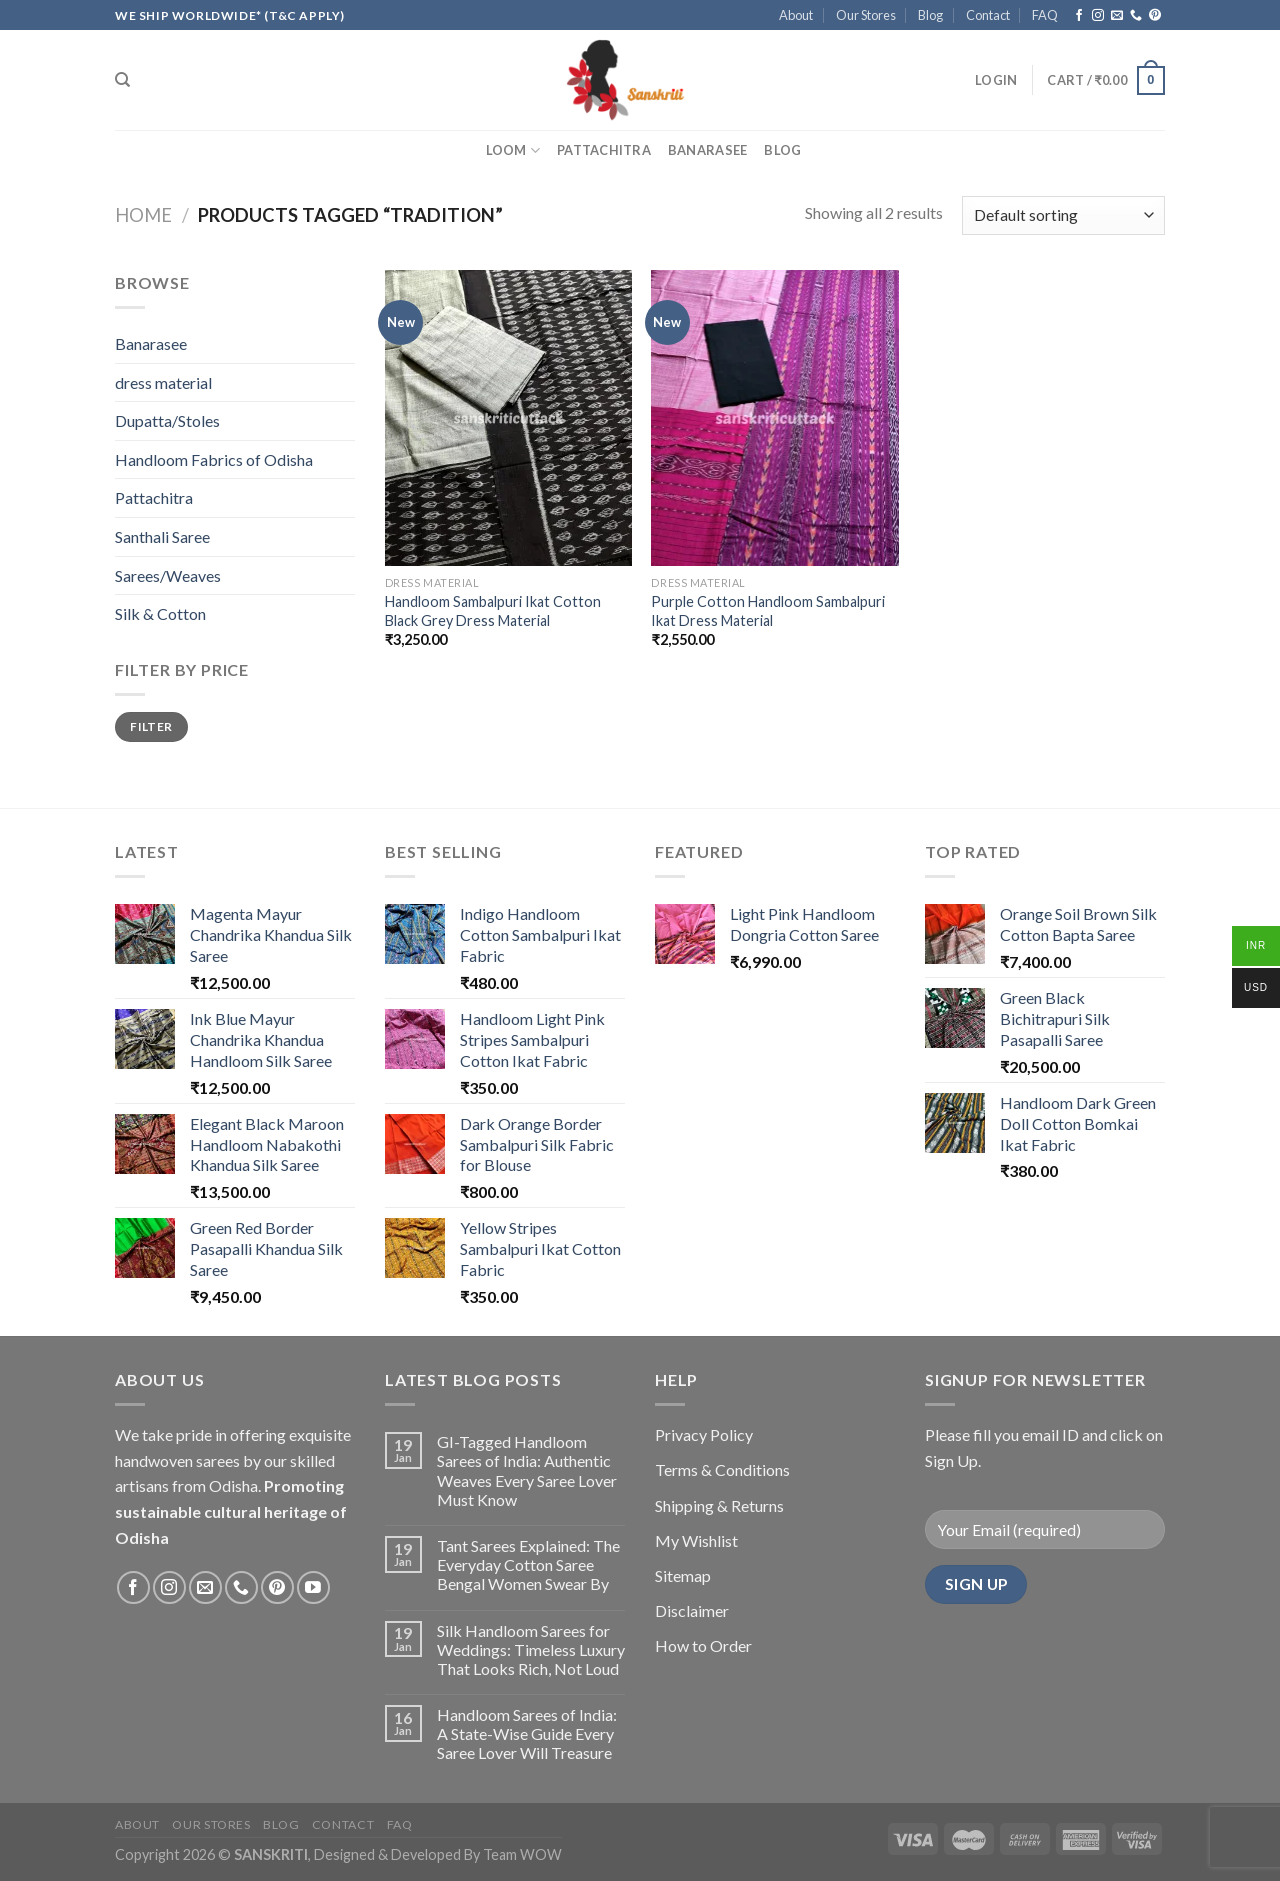 The image size is (1280, 1881). I want to click on Shipping & Returns, so click(719, 1505).